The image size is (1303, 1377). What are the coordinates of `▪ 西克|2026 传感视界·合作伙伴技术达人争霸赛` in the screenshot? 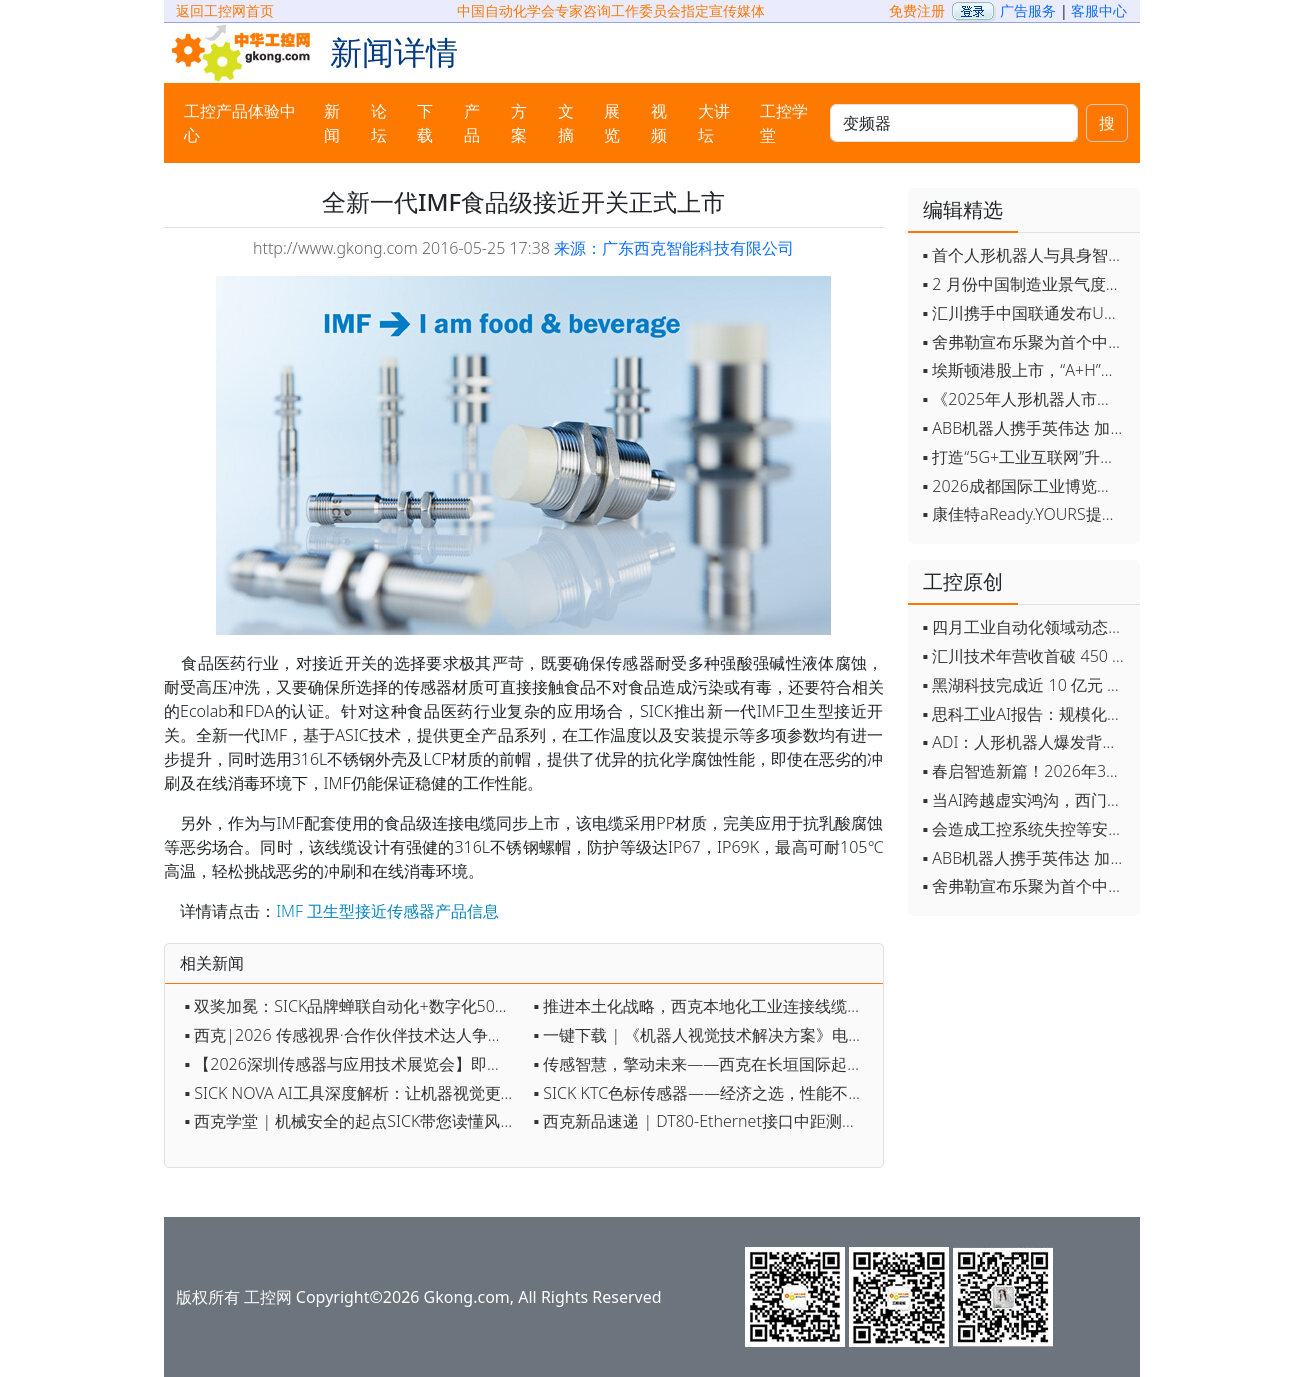 It's located at (352, 1035).